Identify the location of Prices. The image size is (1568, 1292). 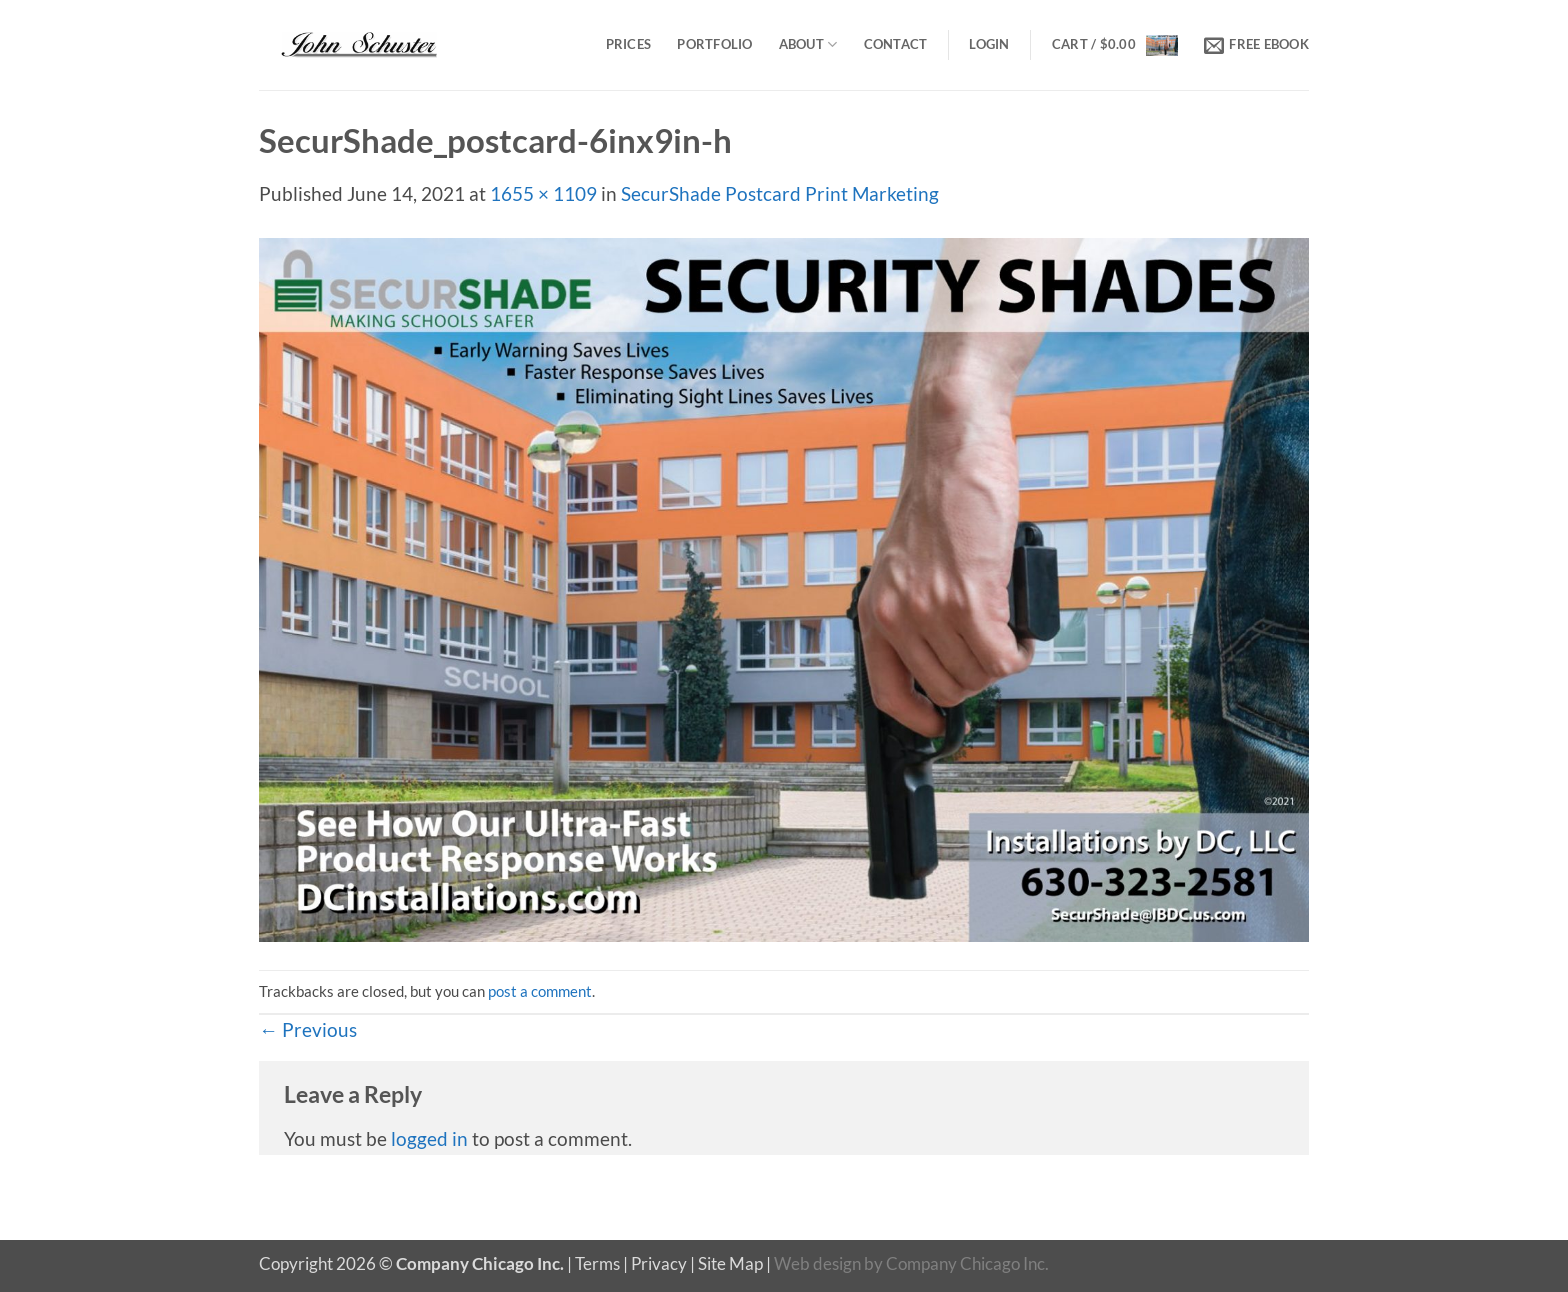
(629, 44).